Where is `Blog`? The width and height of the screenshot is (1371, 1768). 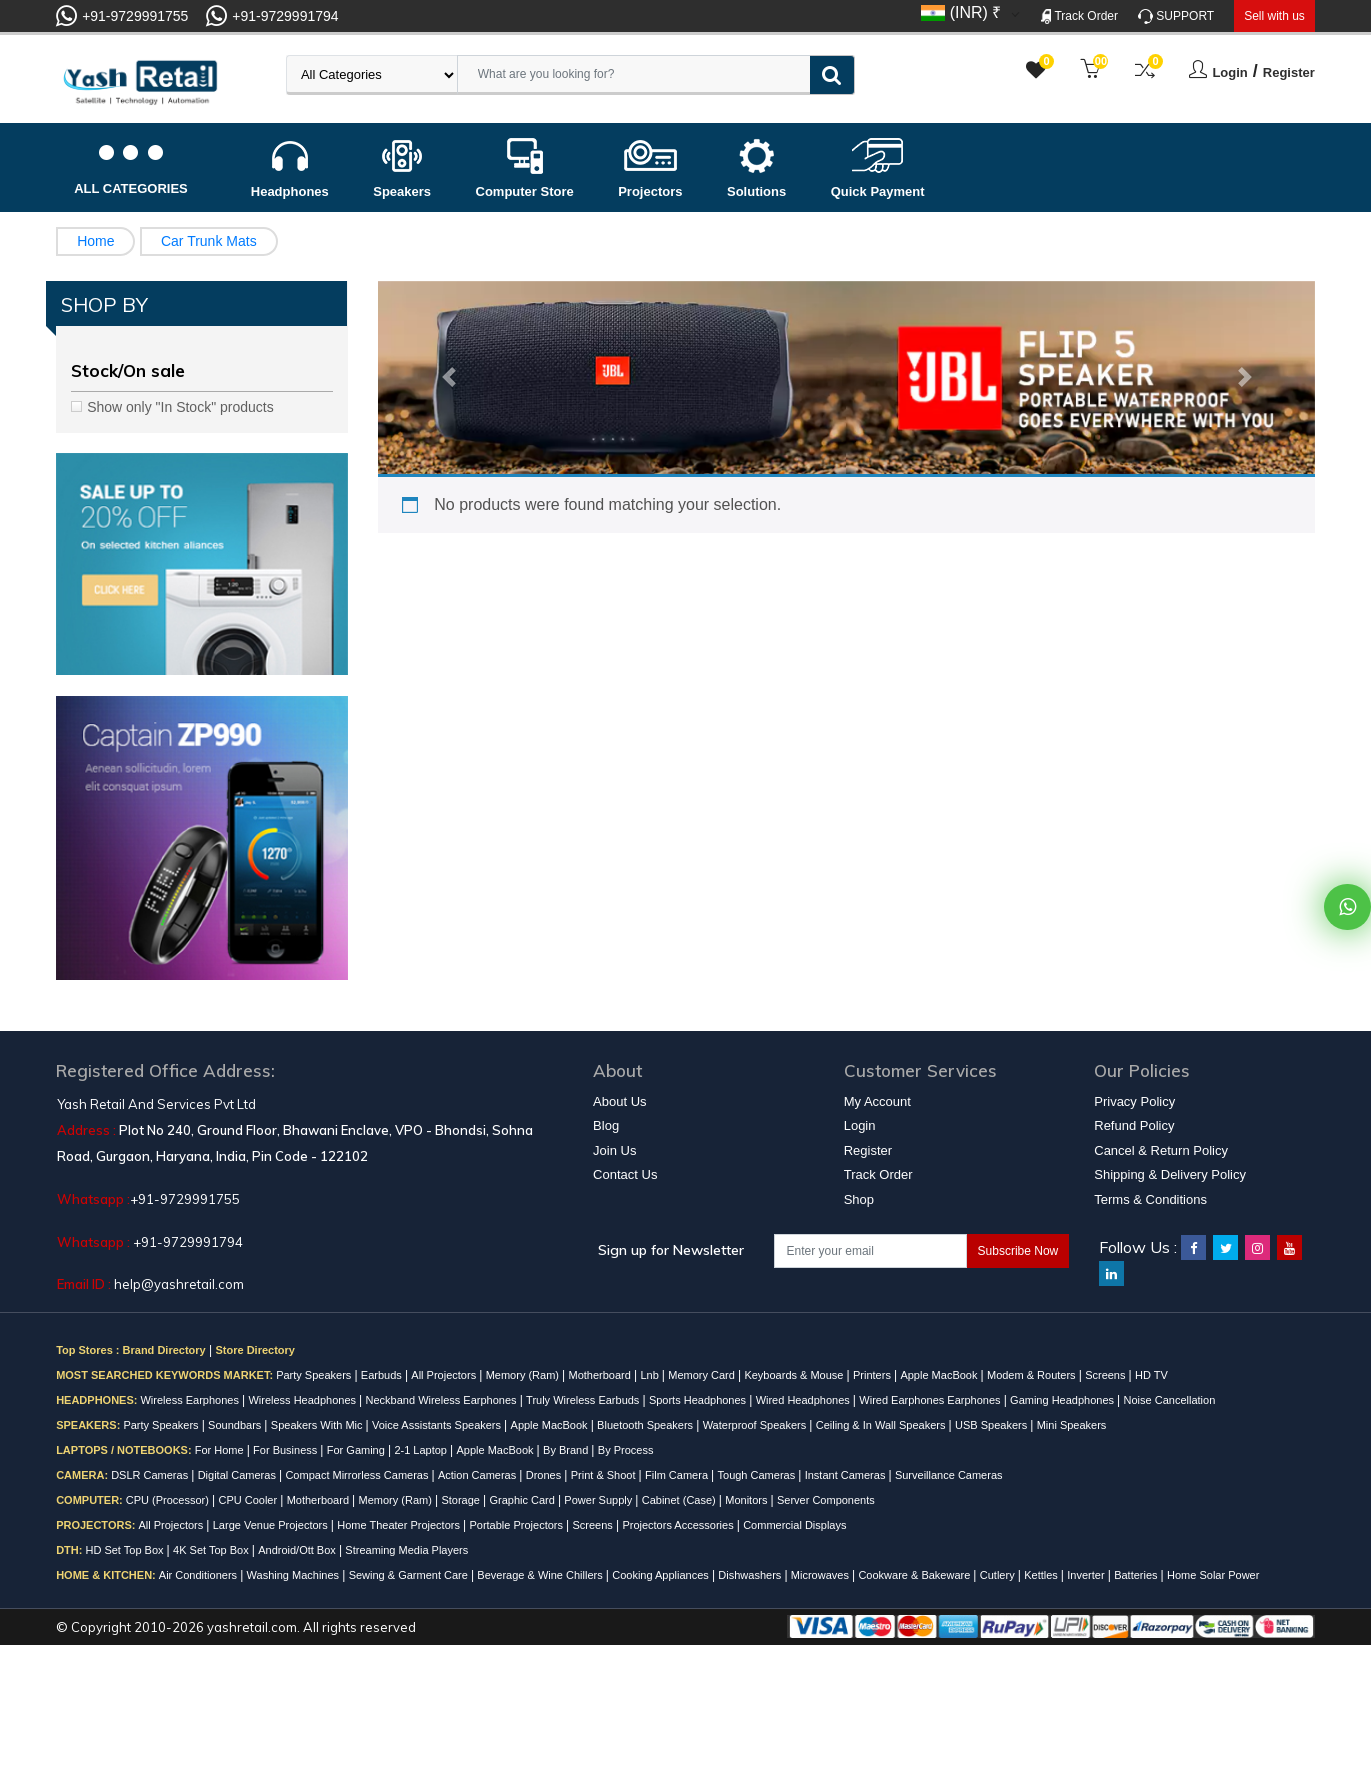 Blog is located at coordinates (606, 1125).